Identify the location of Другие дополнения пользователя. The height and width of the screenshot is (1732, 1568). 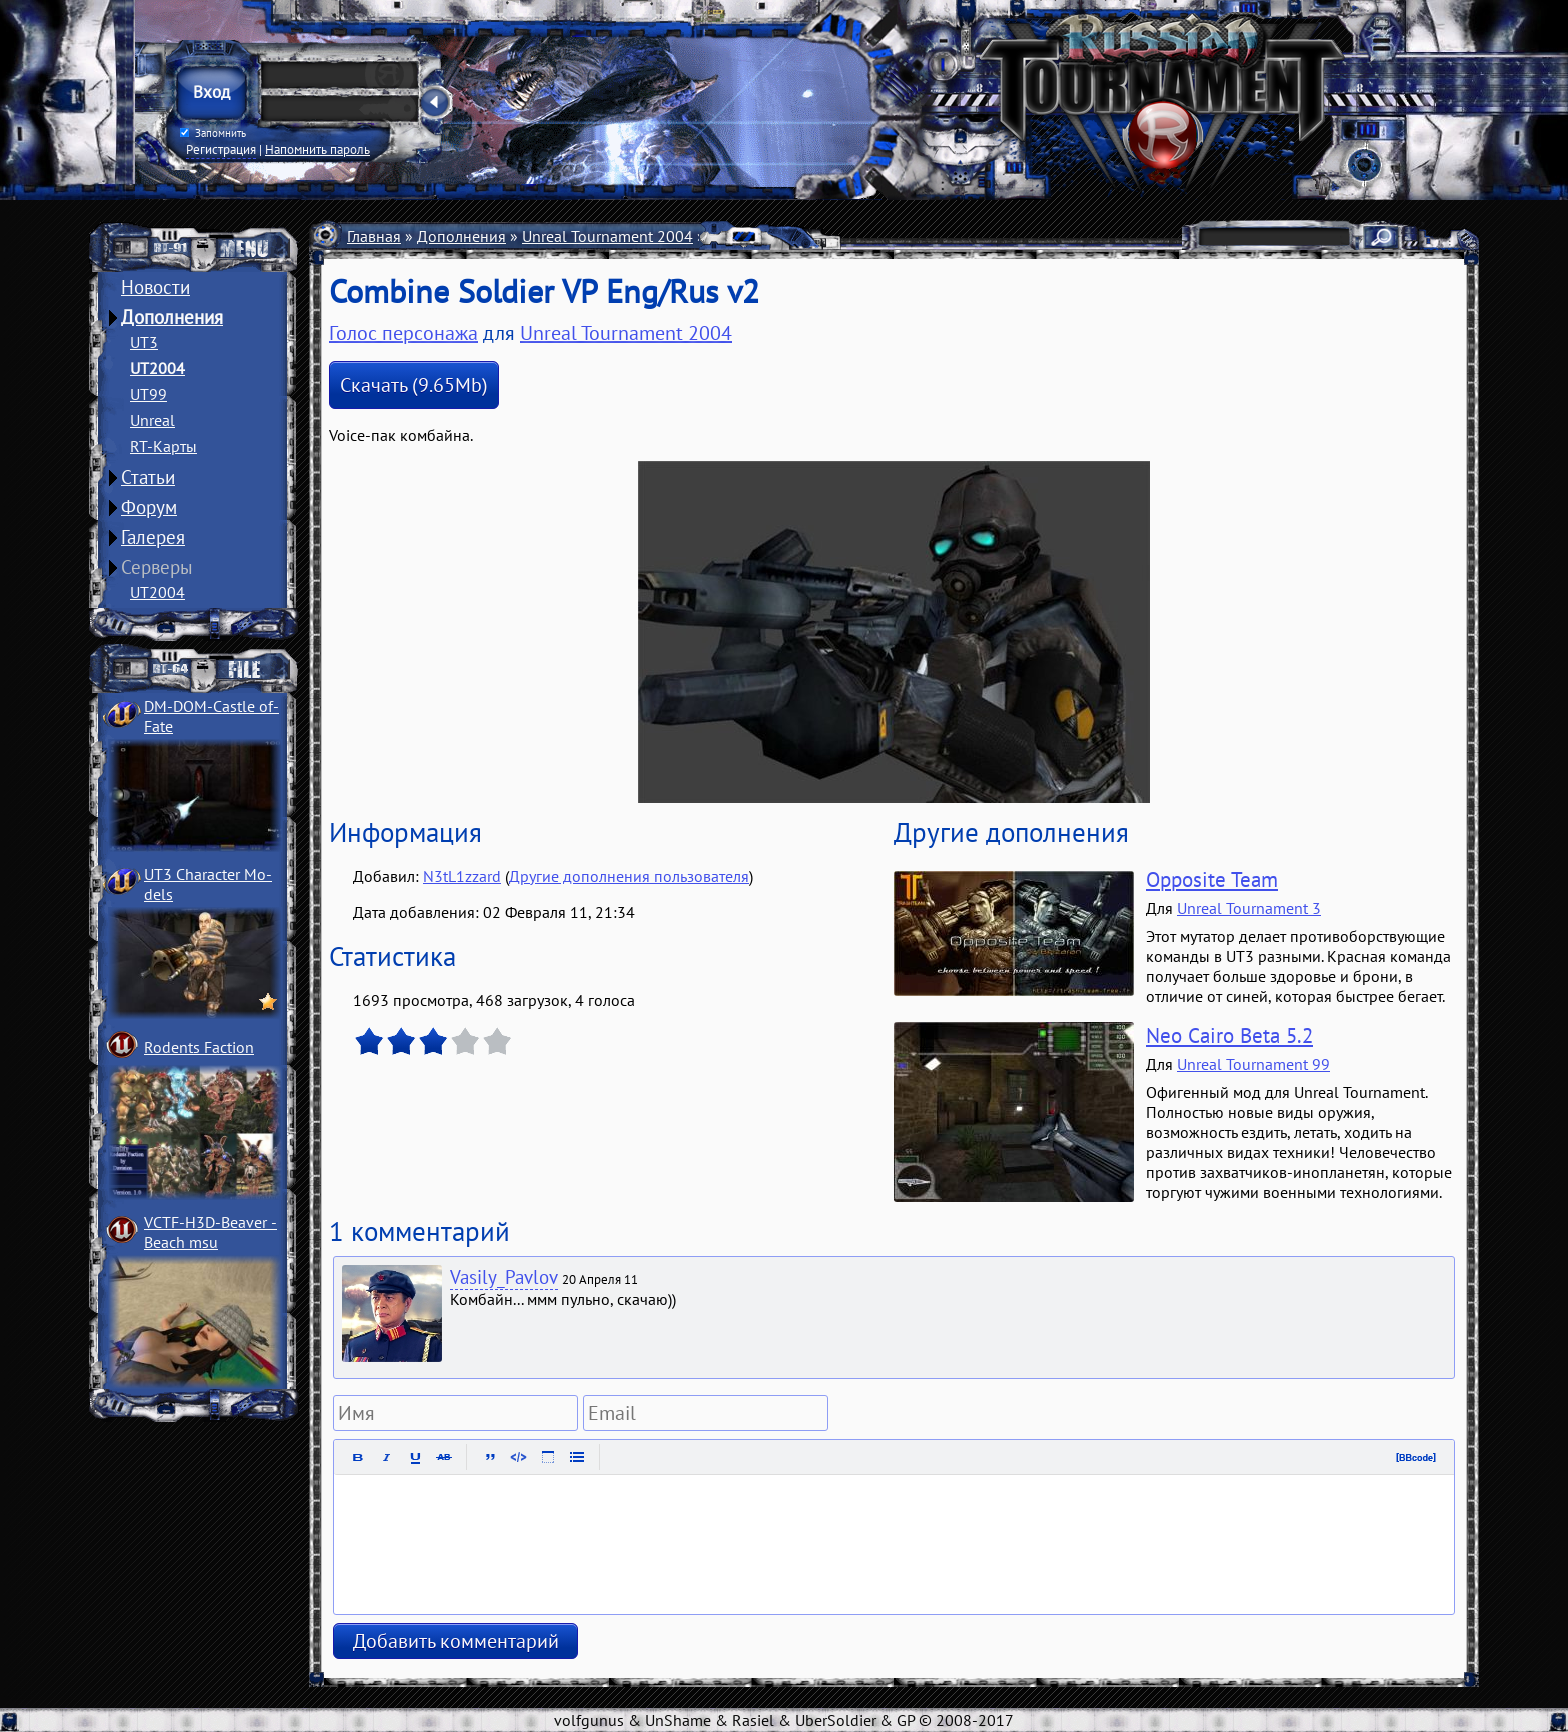
(629, 876).